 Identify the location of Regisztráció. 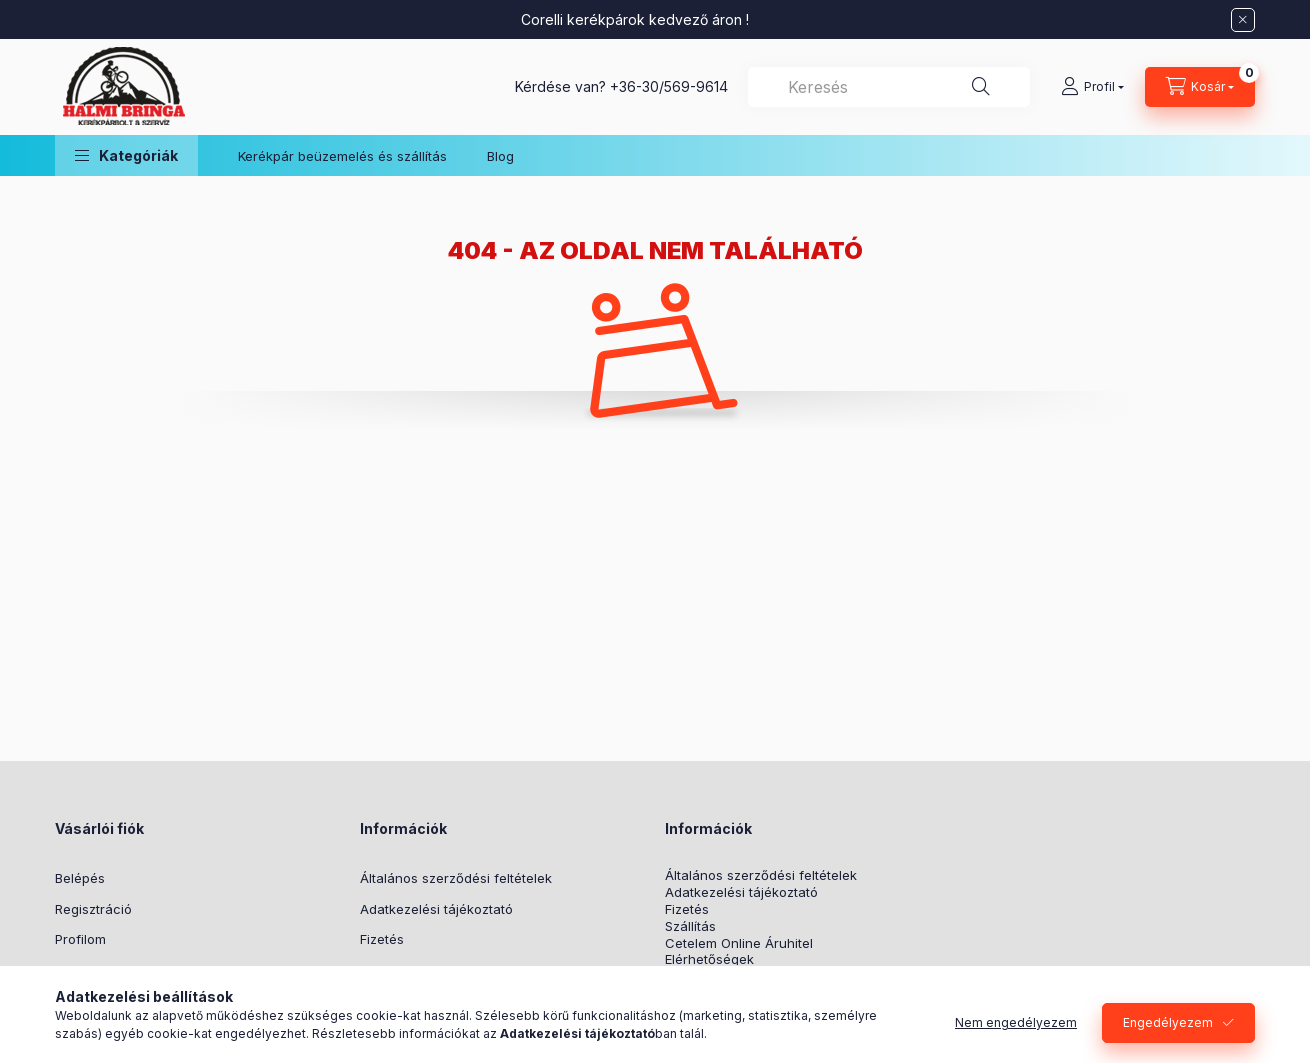
(93, 909).